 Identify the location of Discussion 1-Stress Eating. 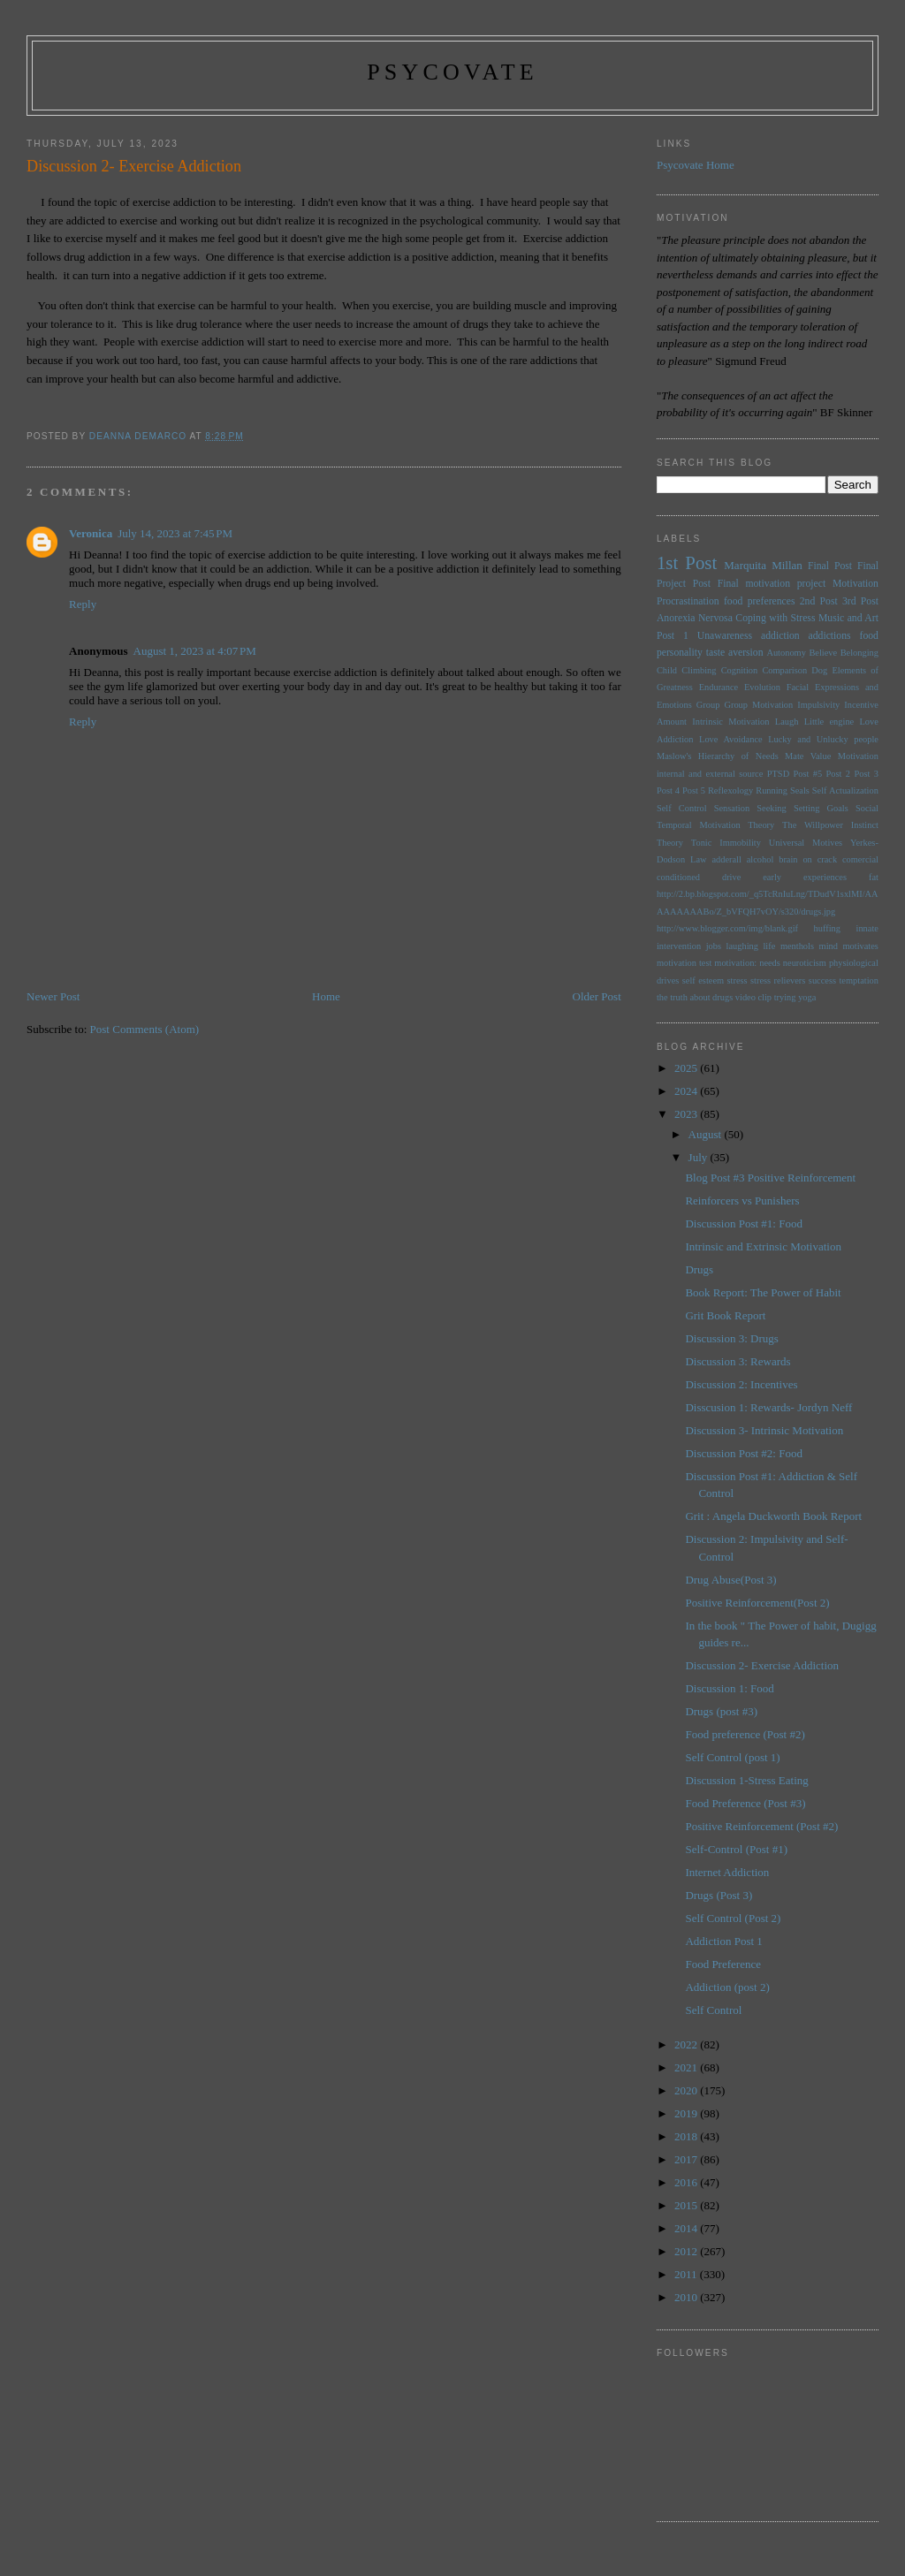
(746, 1780).